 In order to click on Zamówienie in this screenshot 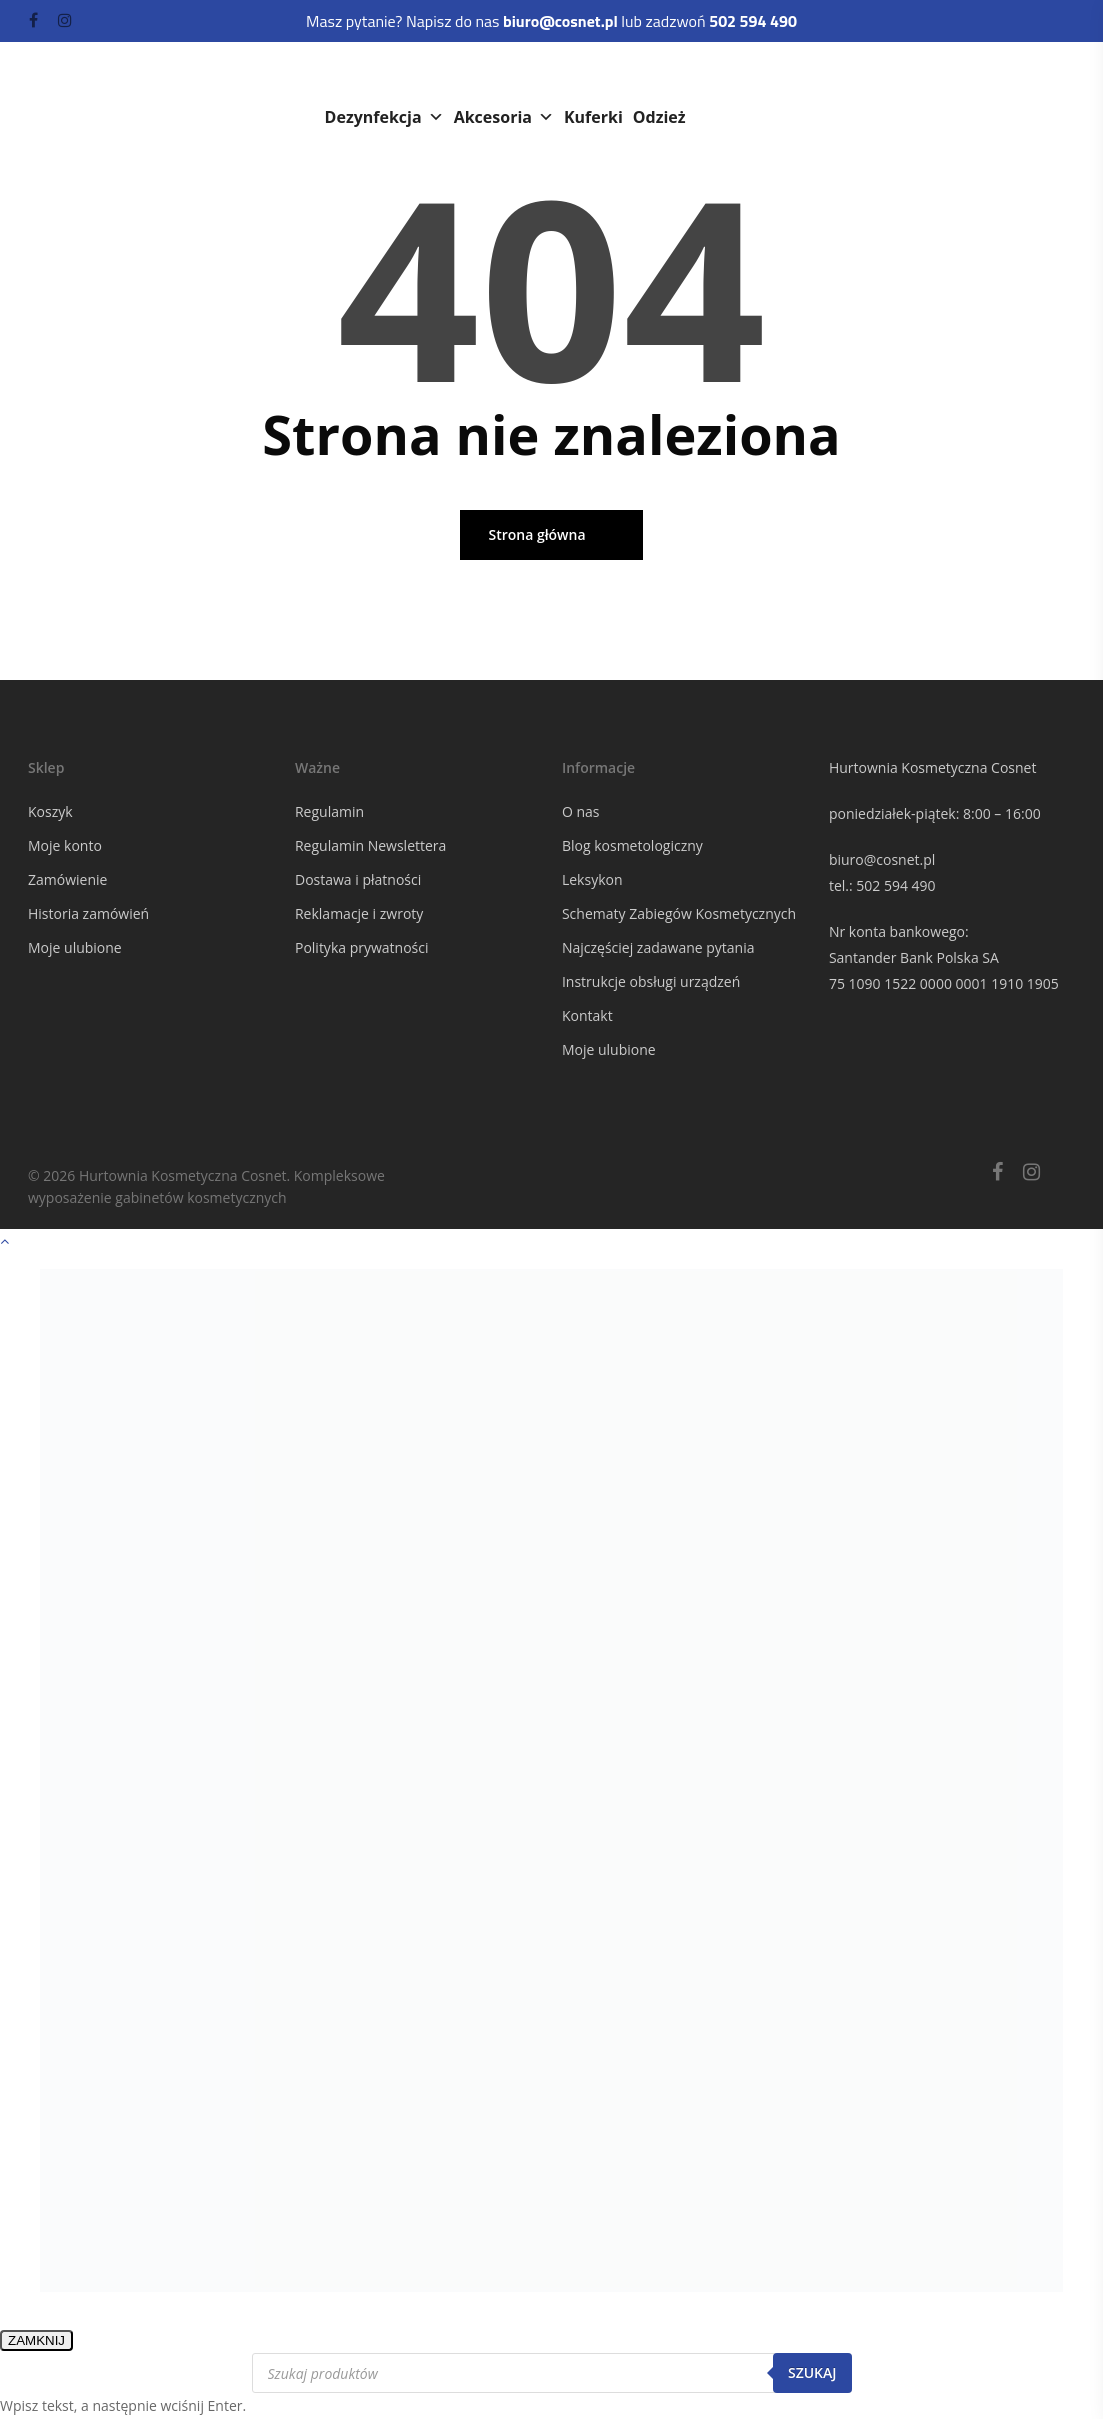, I will do `click(67, 879)`.